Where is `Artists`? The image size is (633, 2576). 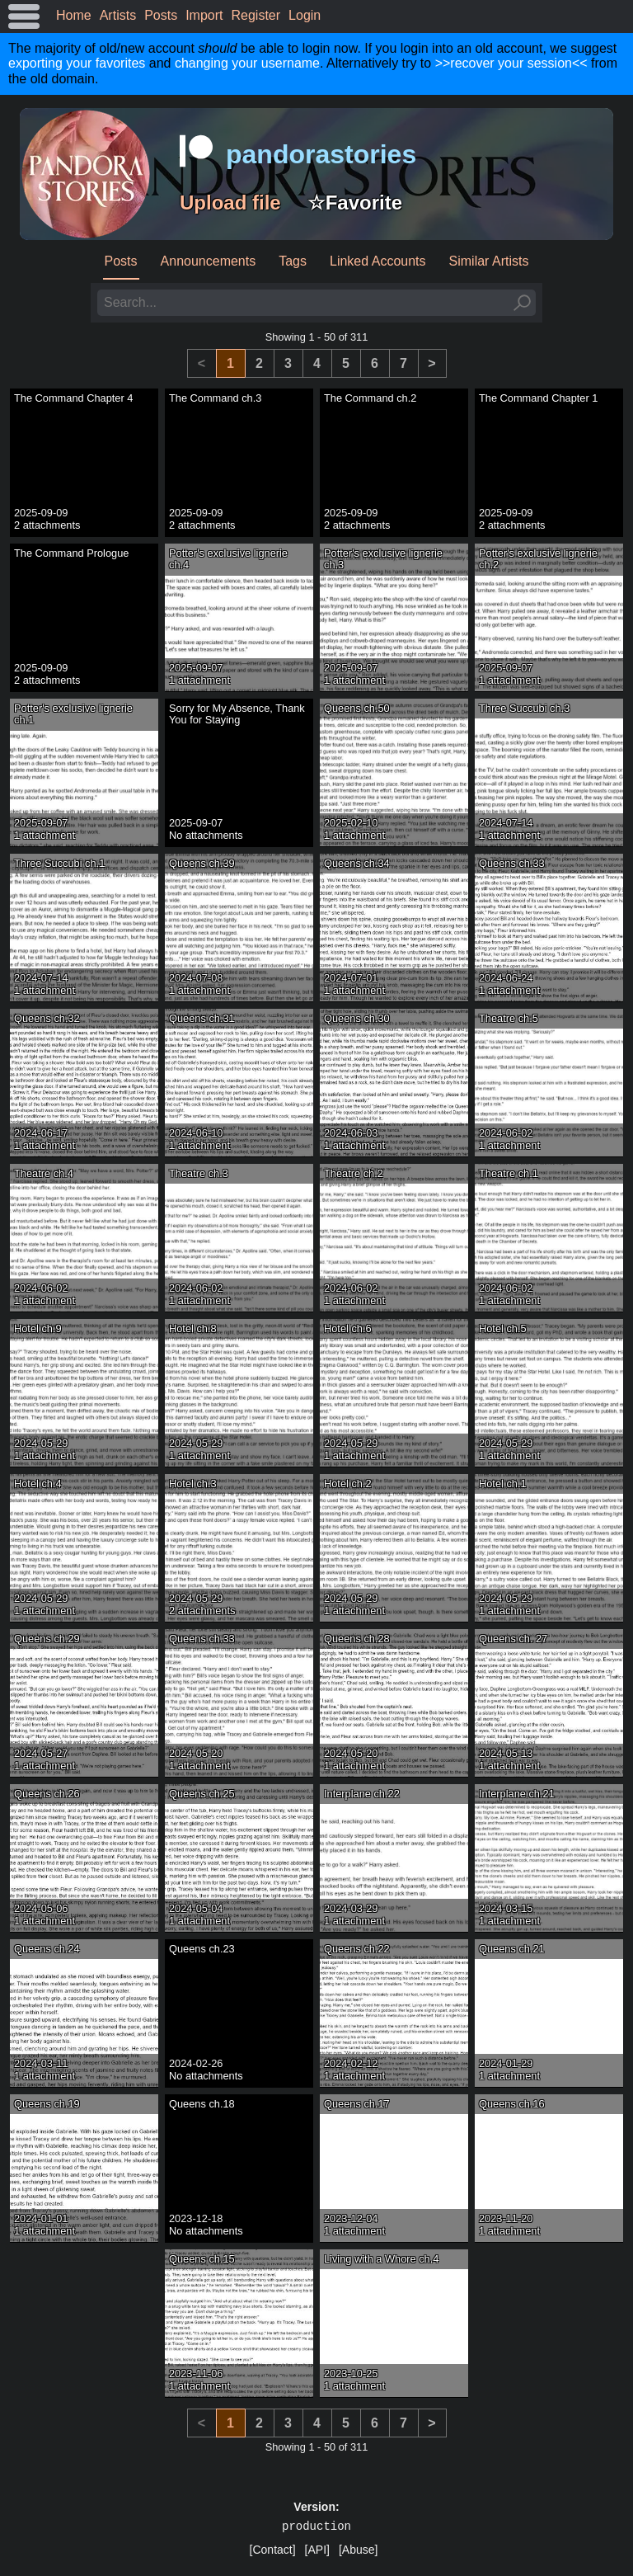 Artists is located at coordinates (118, 15).